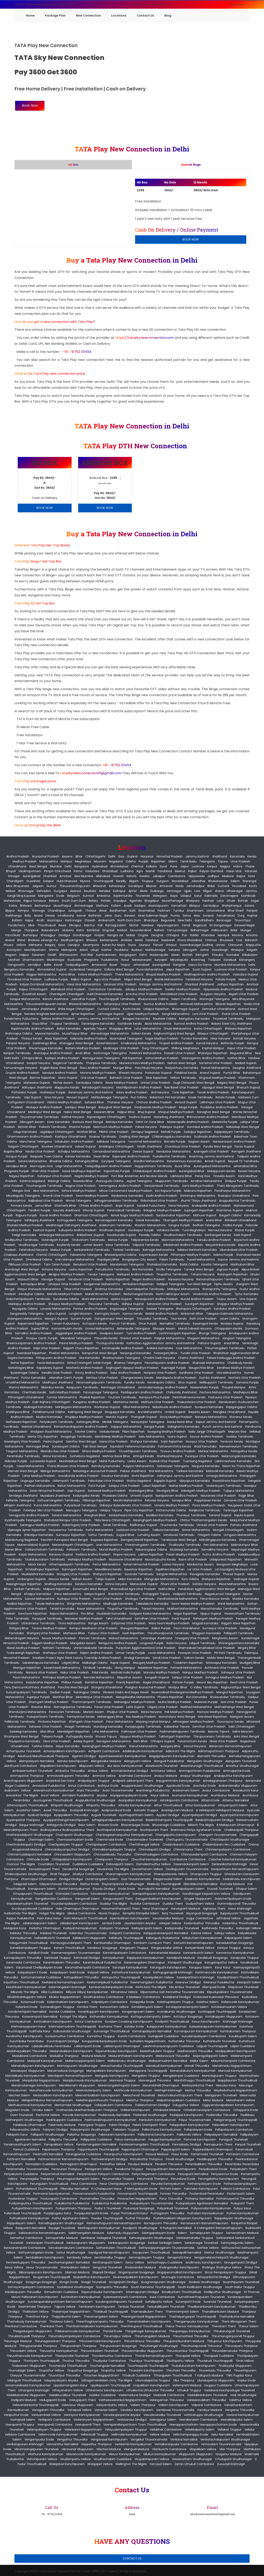 The width and height of the screenshot is (264, 2576). What do you see at coordinates (26, 1692) in the screenshot?
I see `Suriyampalayam Tamilnadu` at bounding box center [26, 1692].